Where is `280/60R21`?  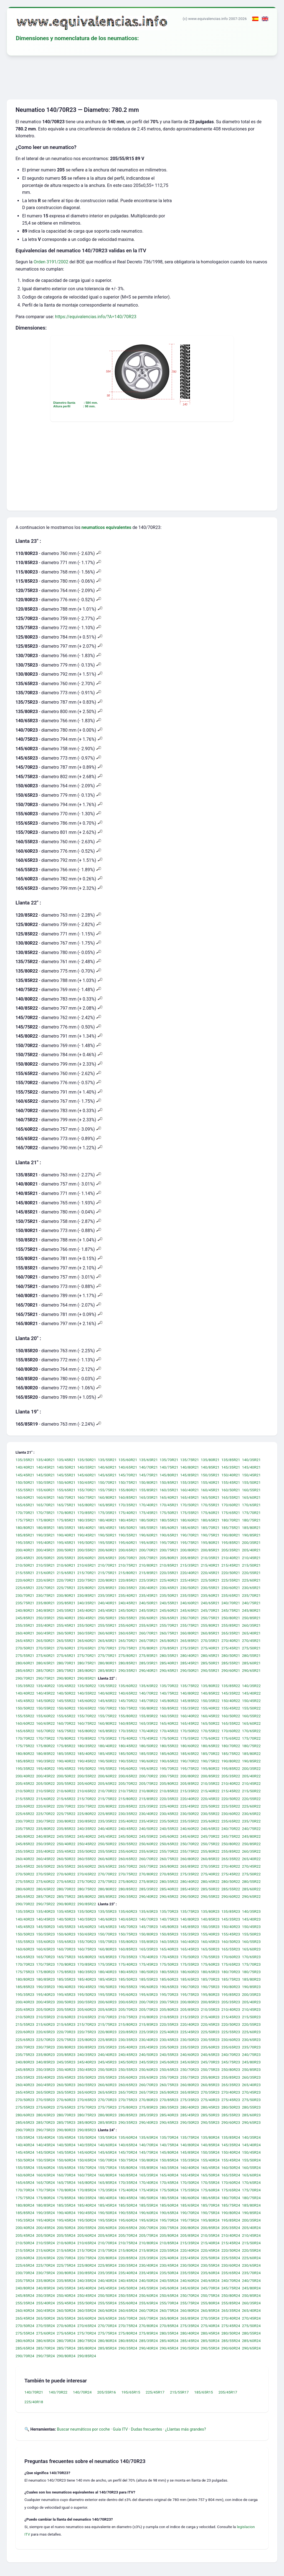 280/60R21 is located at coordinates (25, 1663).